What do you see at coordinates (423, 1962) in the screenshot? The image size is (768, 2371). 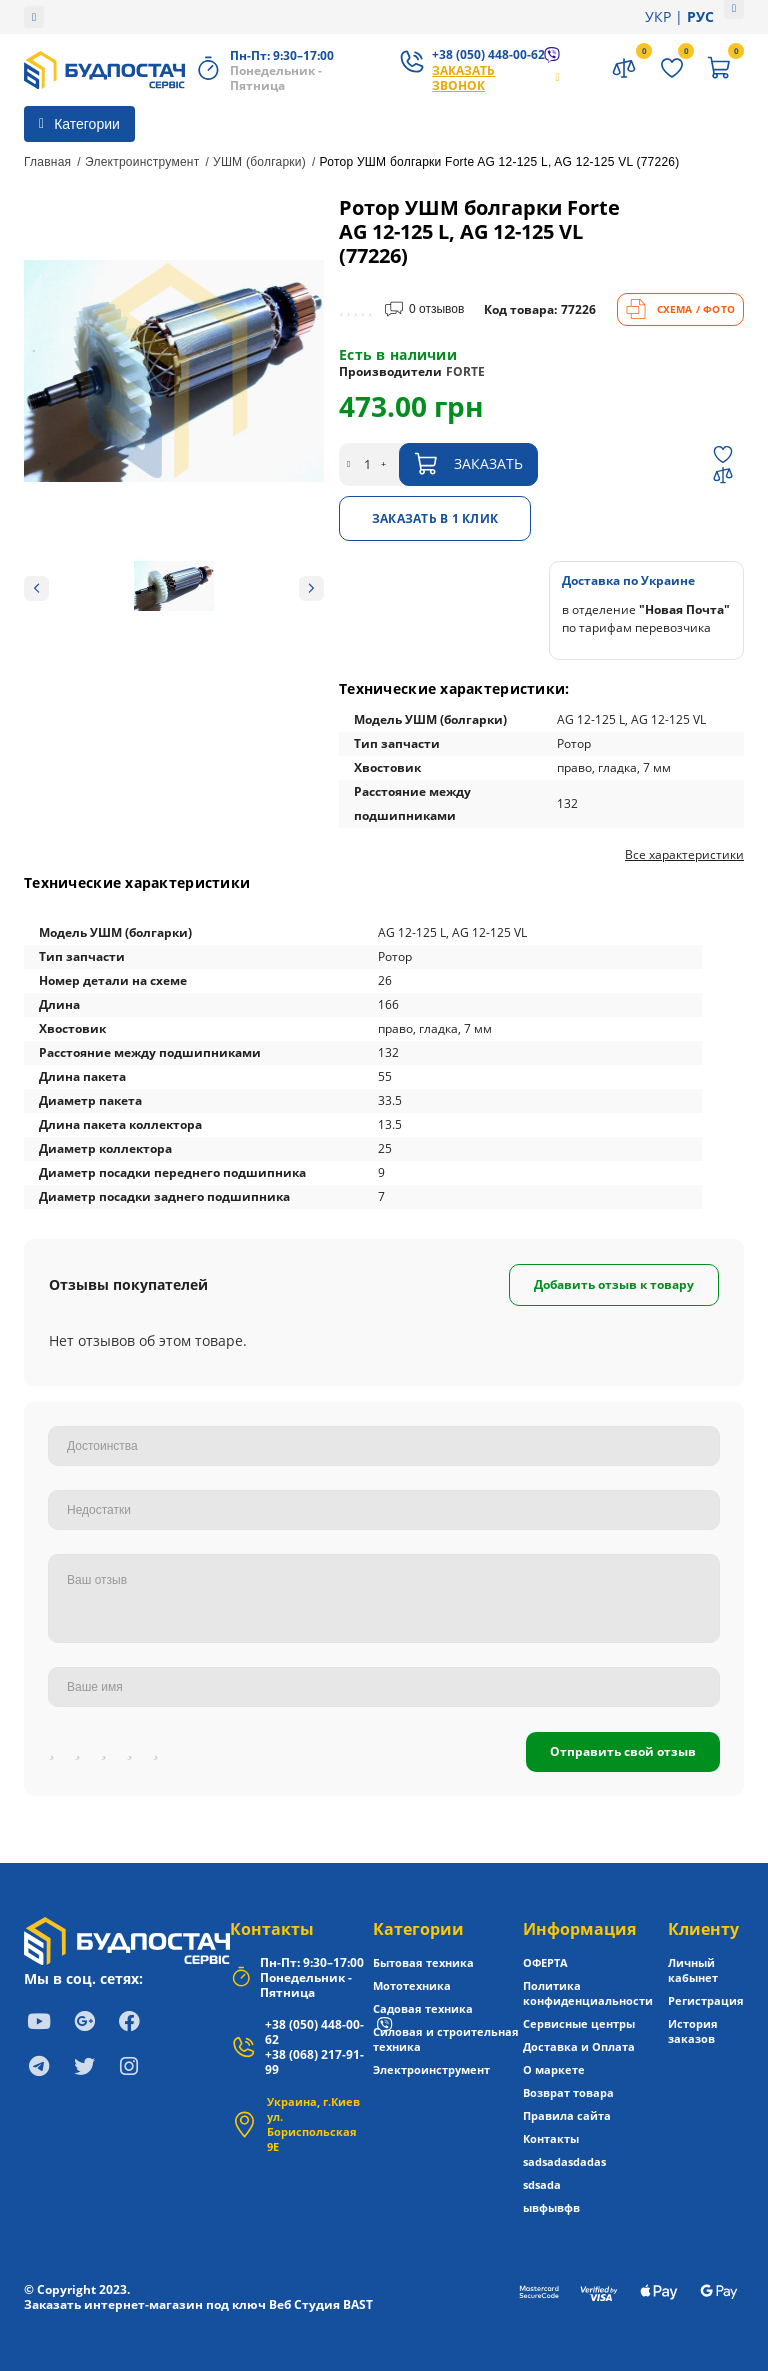 I see `Бытовая техника` at bounding box center [423, 1962].